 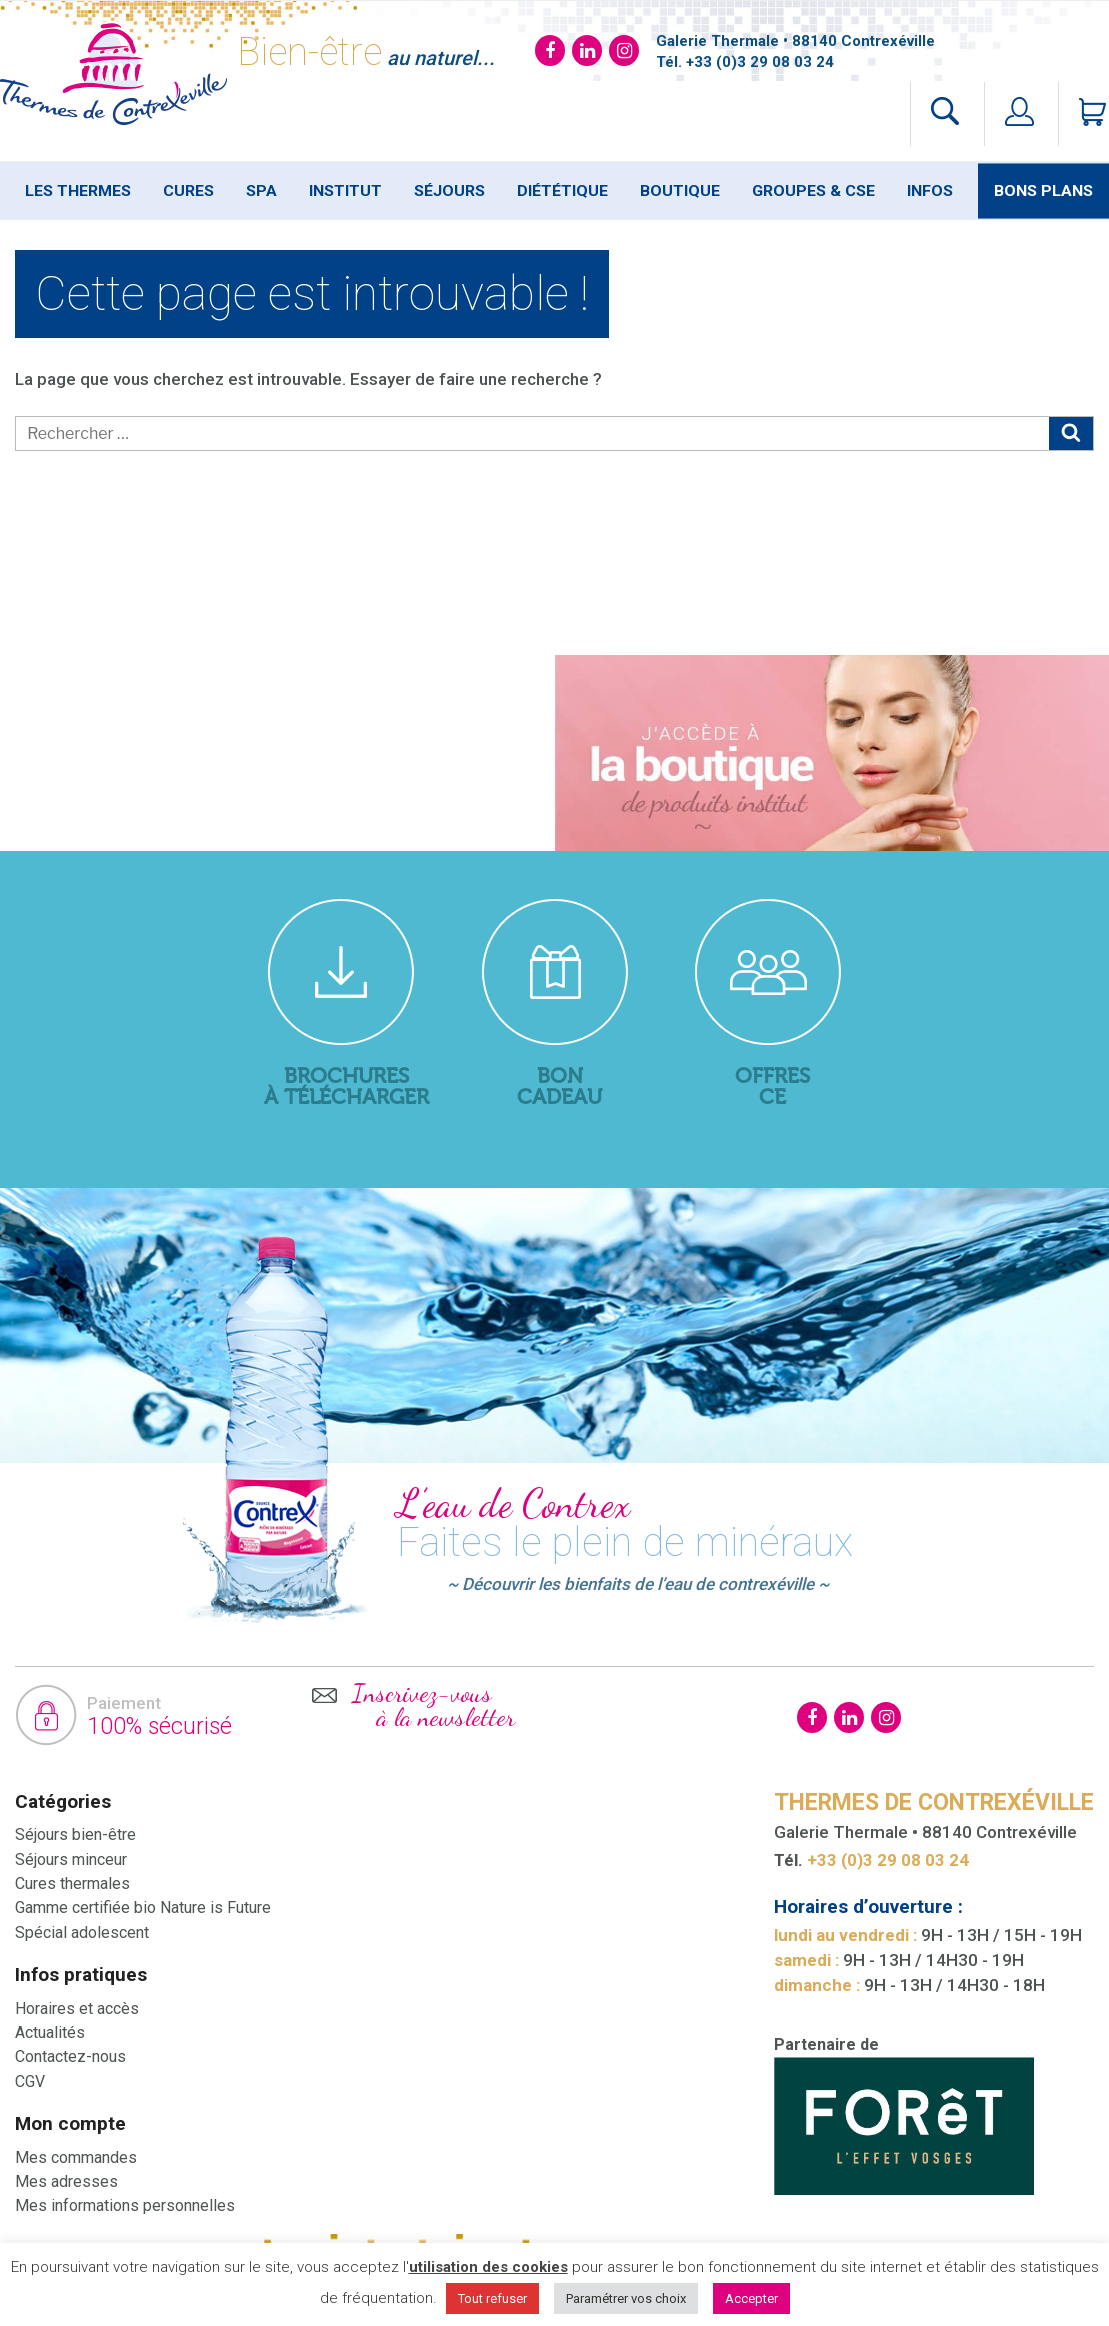 What do you see at coordinates (488, 2267) in the screenshot?
I see `utilisation des cookies` at bounding box center [488, 2267].